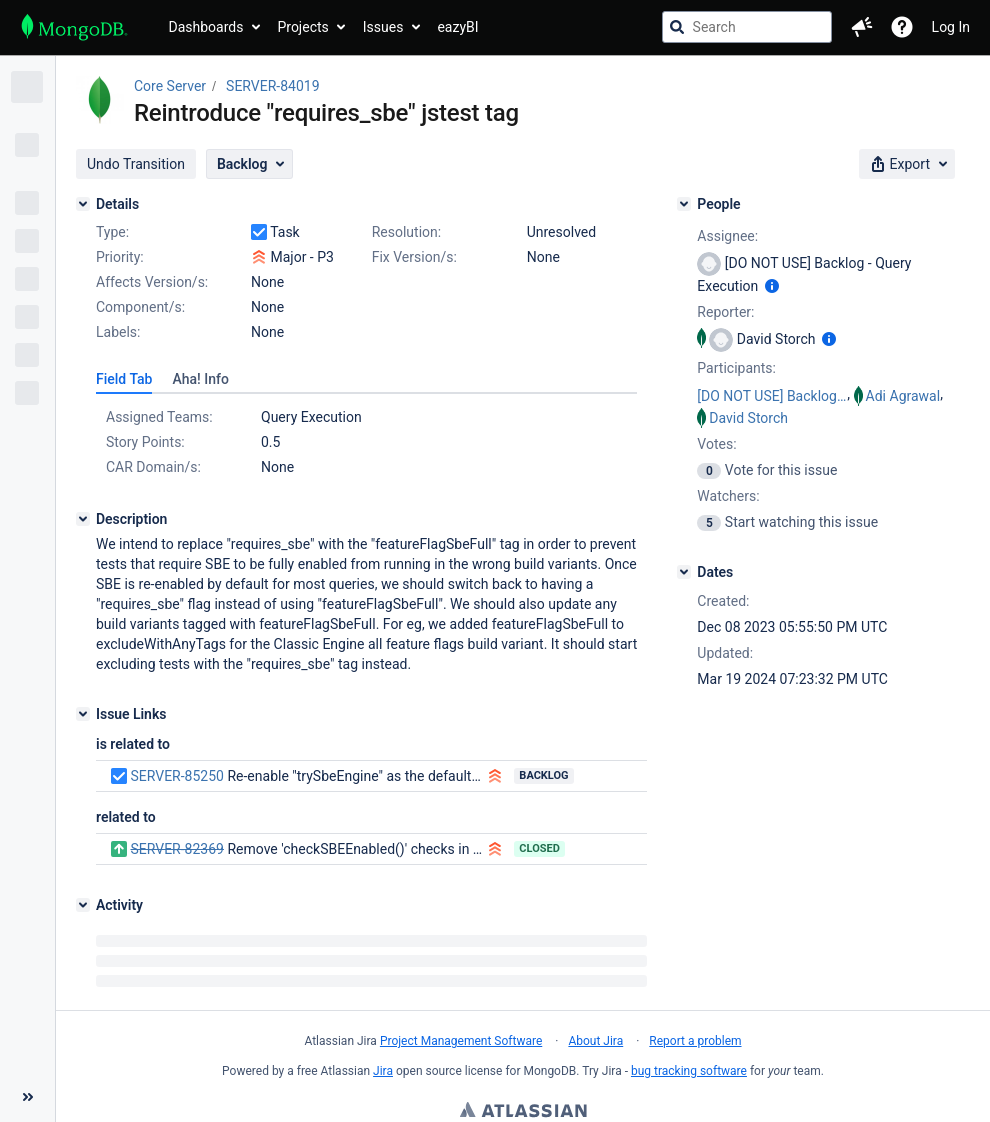 The width and height of the screenshot is (990, 1122). What do you see at coordinates (772, 286) in the screenshot?
I see `[Show user information]` at bounding box center [772, 286].